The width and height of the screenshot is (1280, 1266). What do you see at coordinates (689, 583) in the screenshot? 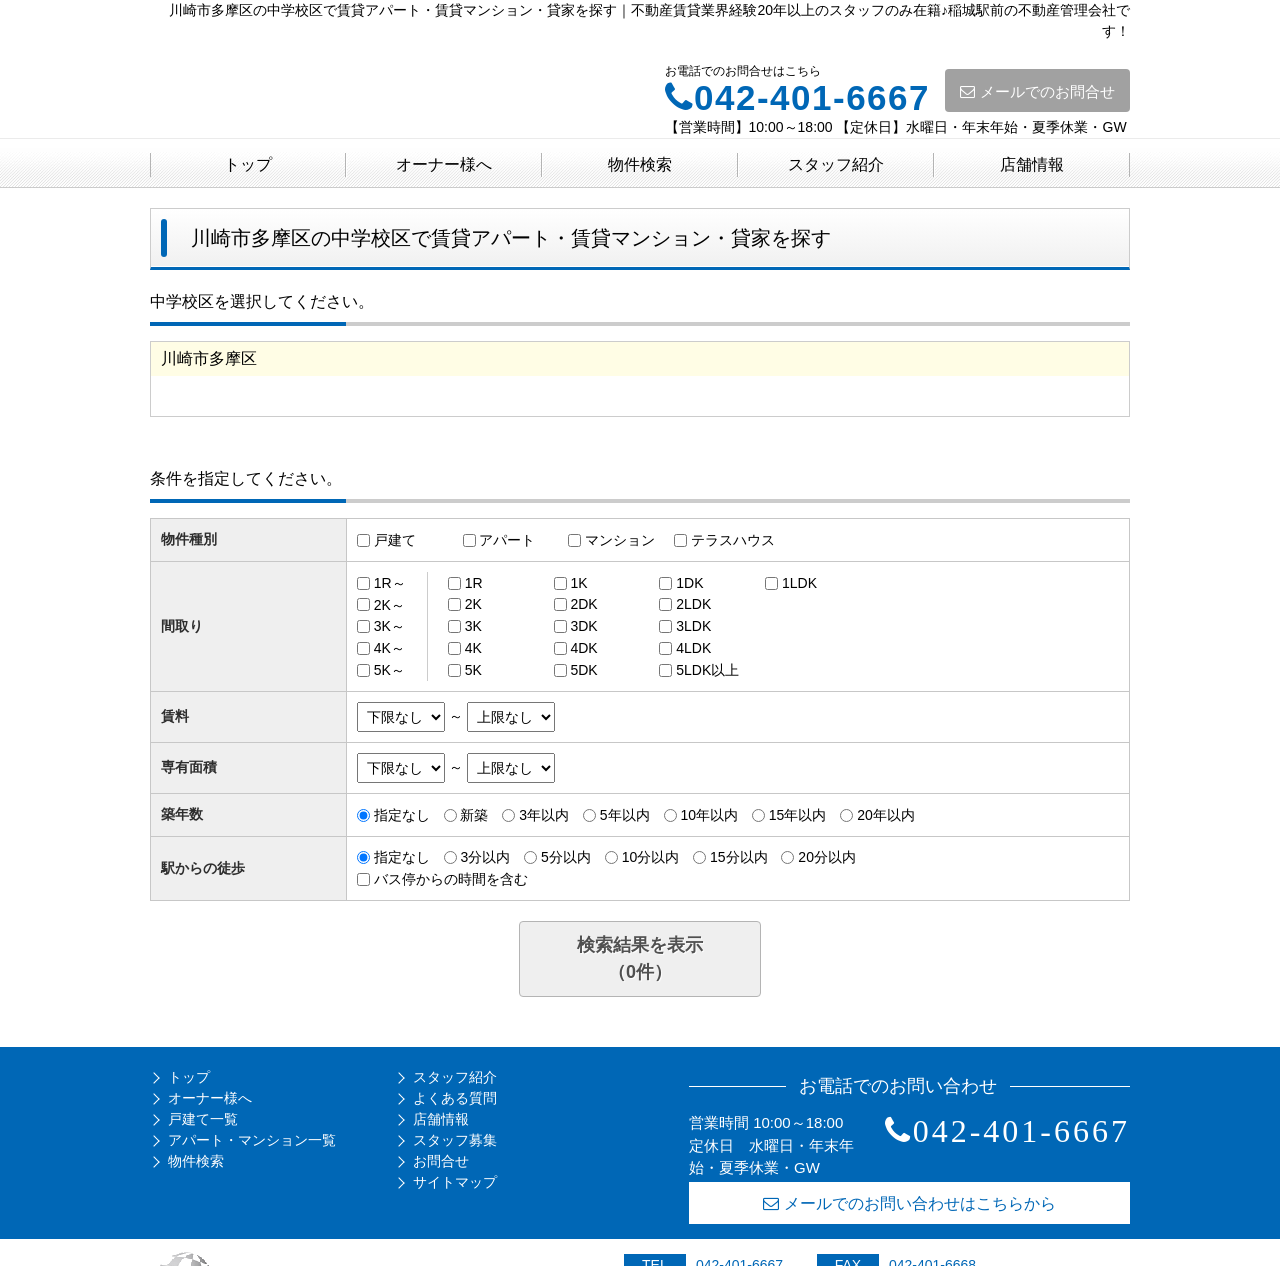
I see `1DK` at bounding box center [689, 583].